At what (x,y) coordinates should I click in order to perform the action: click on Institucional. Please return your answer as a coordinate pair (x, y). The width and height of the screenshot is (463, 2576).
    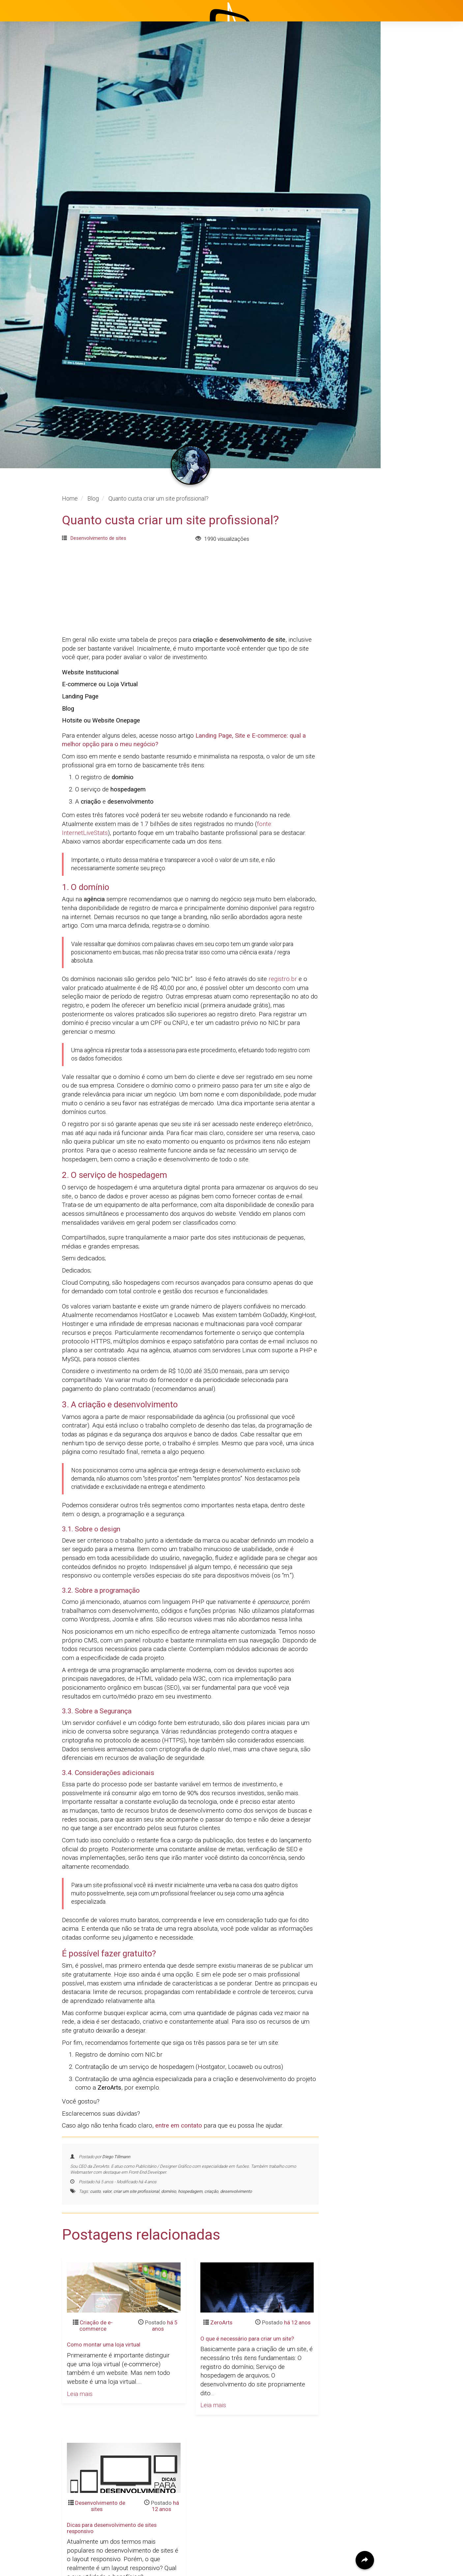
    Looking at the image, I should click on (410, 117).